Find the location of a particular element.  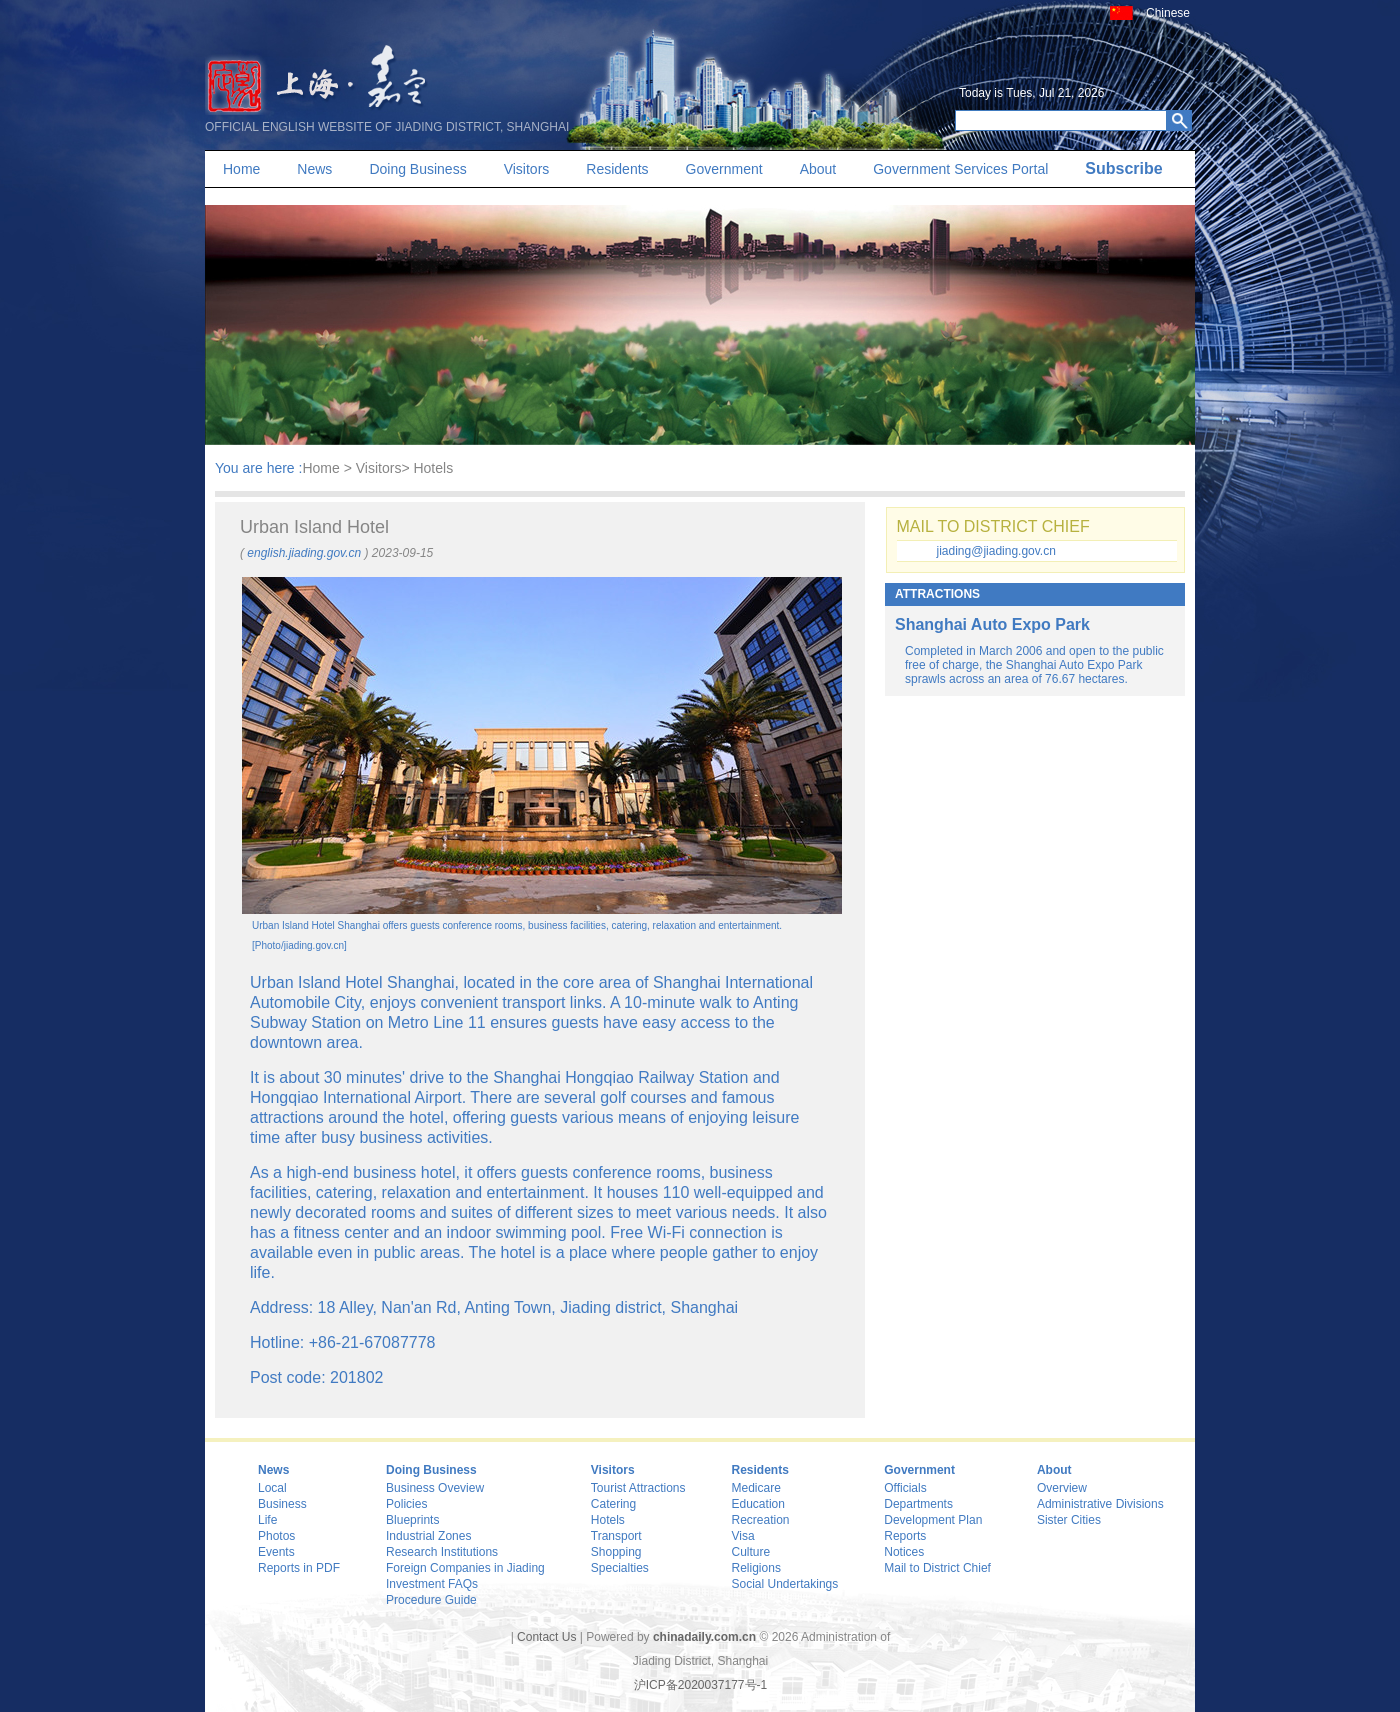

News is located at coordinates (314, 169).